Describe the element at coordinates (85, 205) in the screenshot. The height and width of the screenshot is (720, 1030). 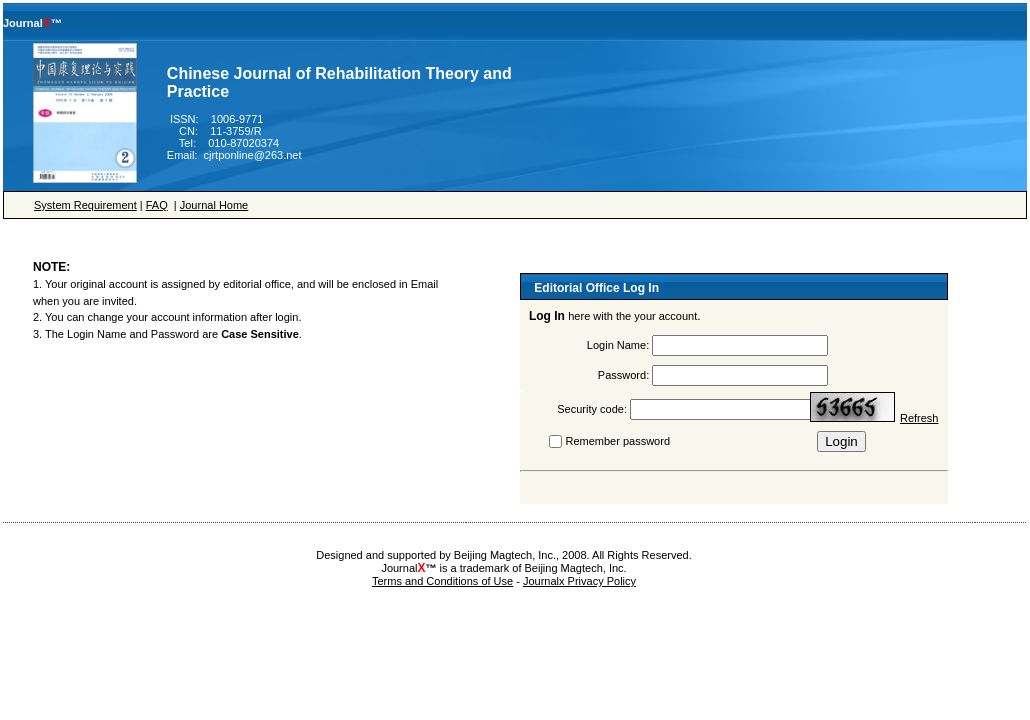
I see `System Requirement` at that location.